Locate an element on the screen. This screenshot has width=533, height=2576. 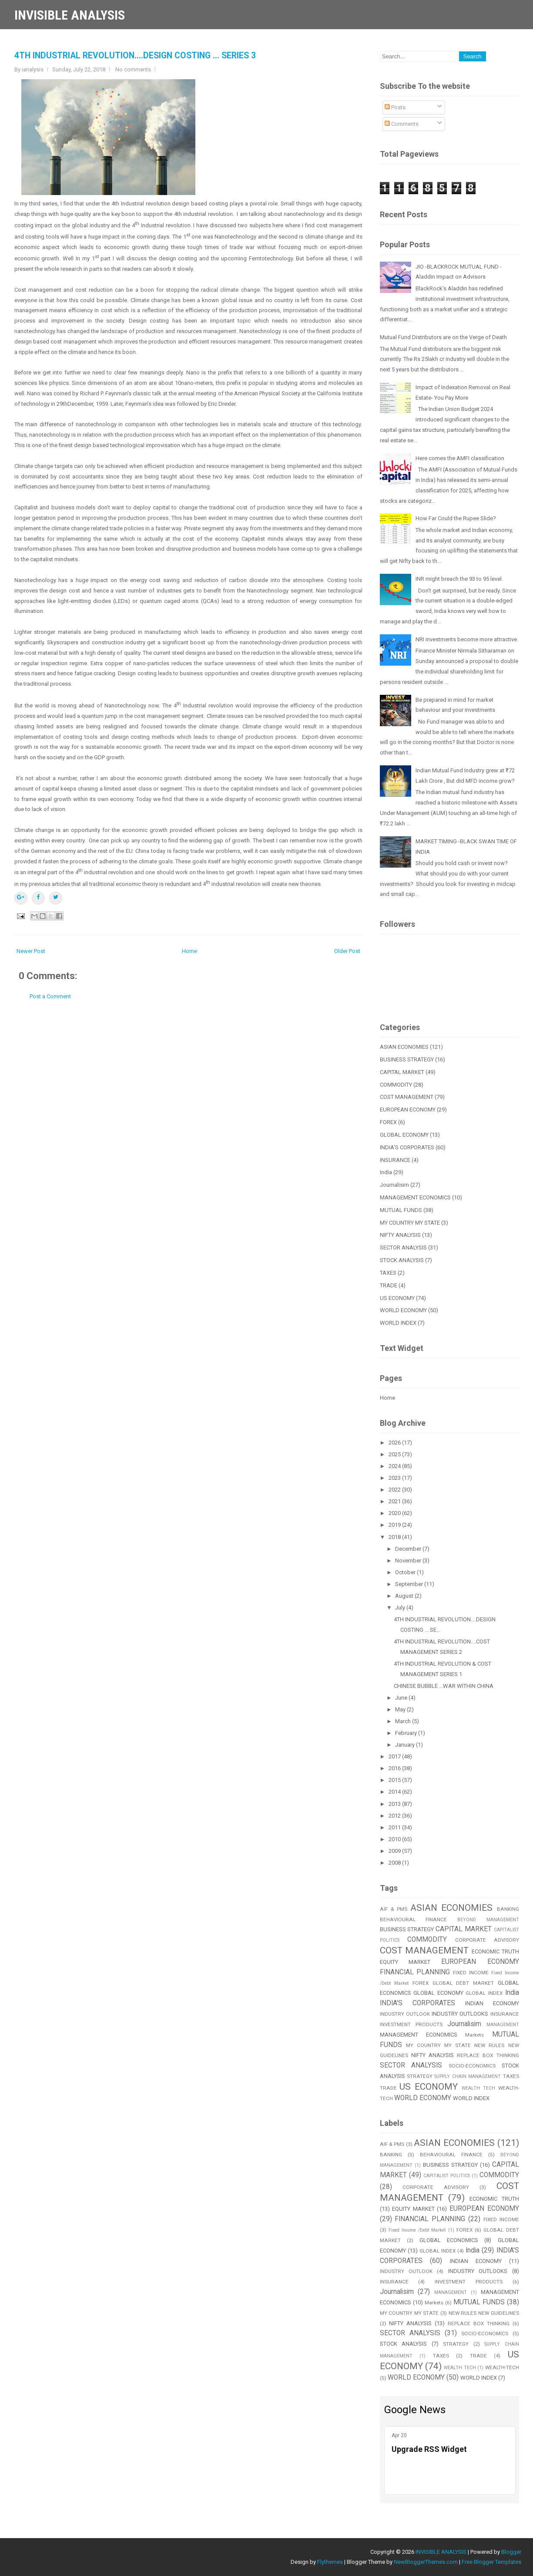
TAXES is located at coordinates (388, 1272).